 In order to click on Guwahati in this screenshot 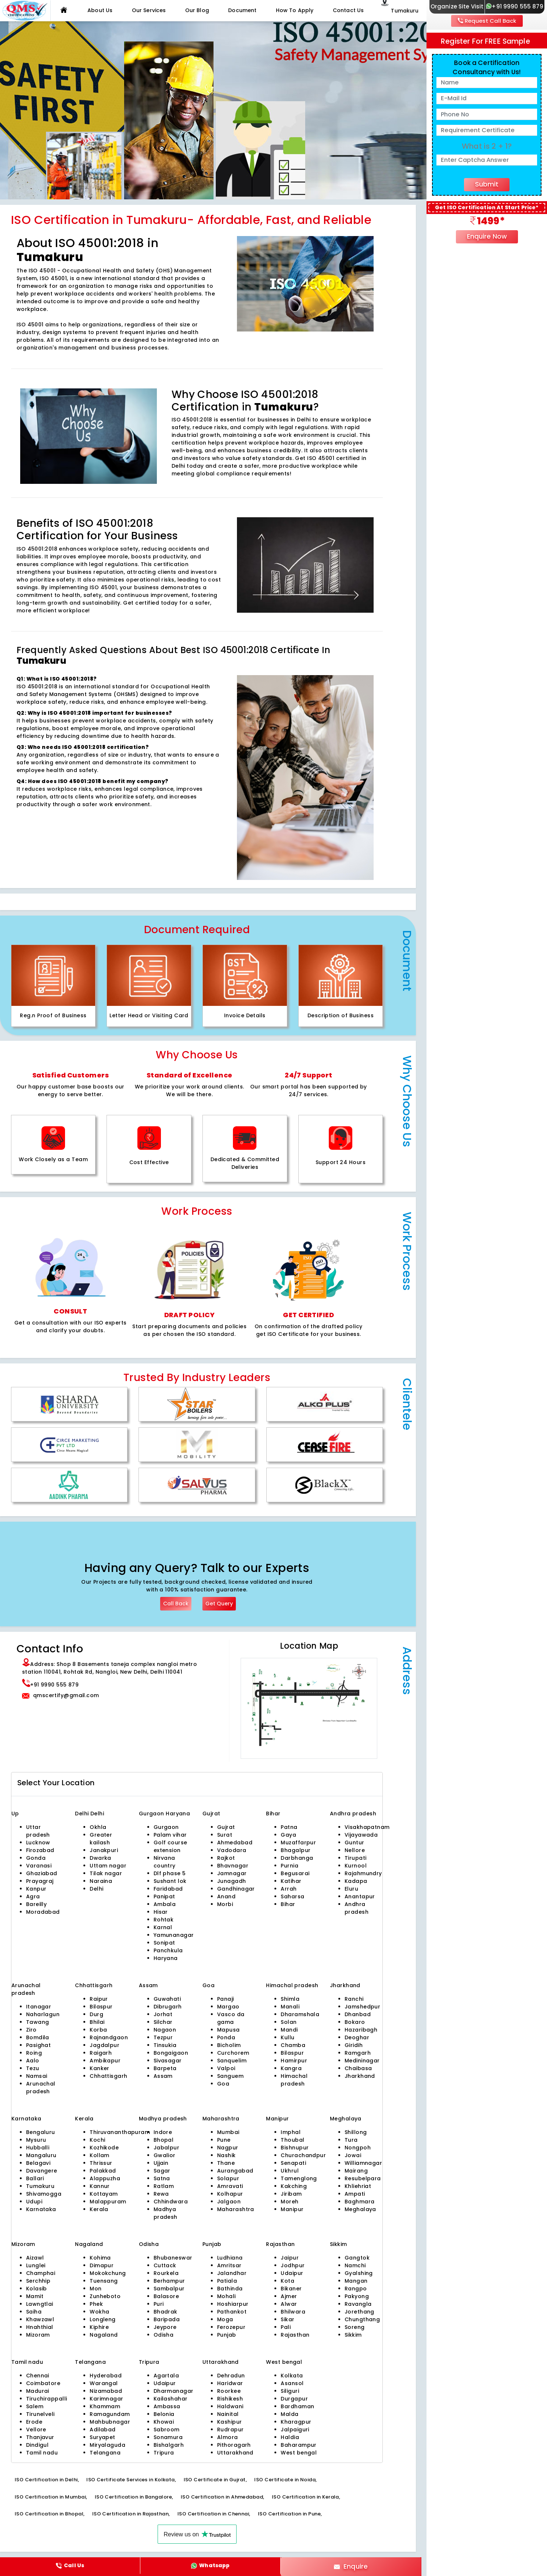, I will do `click(167, 1999)`.